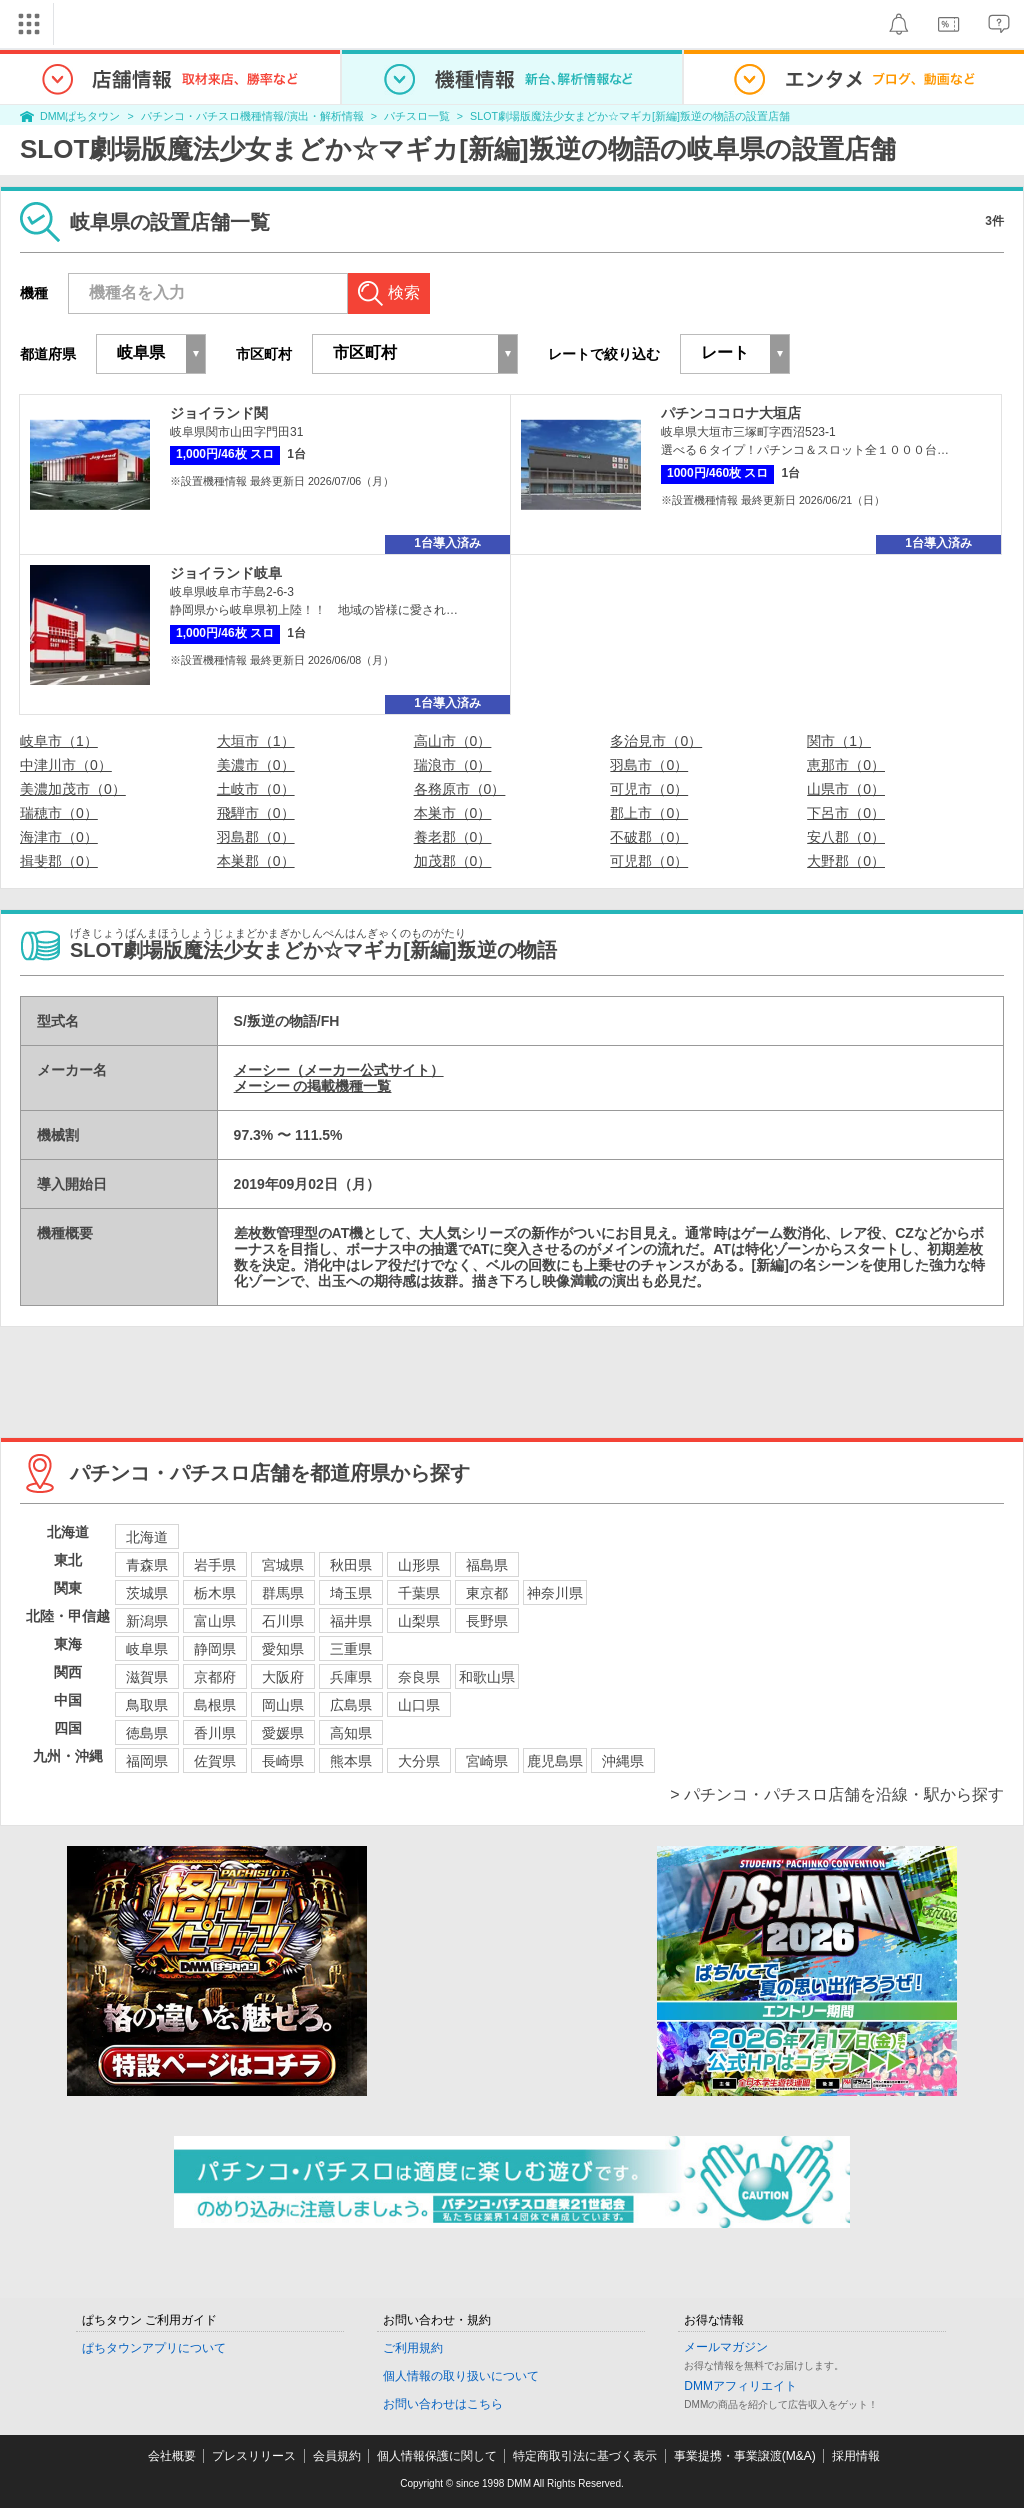 This screenshot has height=2508, width=1024. Describe the element at coordinates (252, 116) in the screenshot. I see `パチンコ・パチスロ機種情報/演出・解析情報` at that location.